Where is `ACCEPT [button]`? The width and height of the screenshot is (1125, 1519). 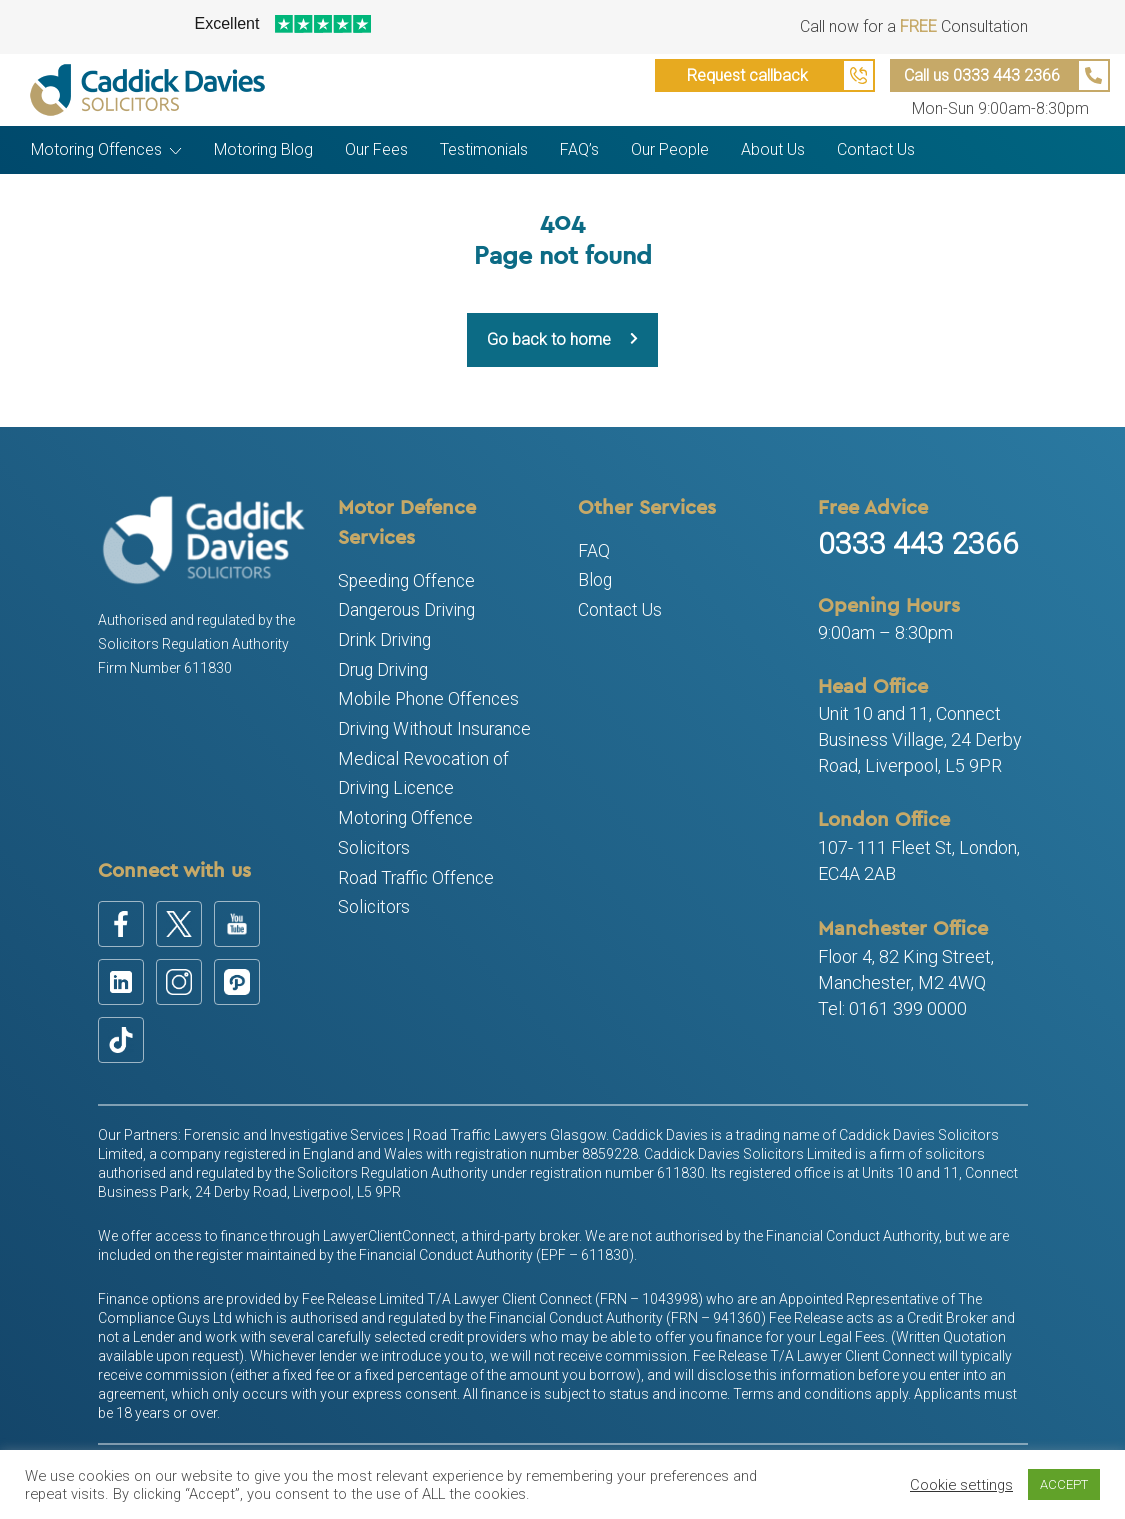 ACCEPT [button] is located at coordinates (1064, 1484).